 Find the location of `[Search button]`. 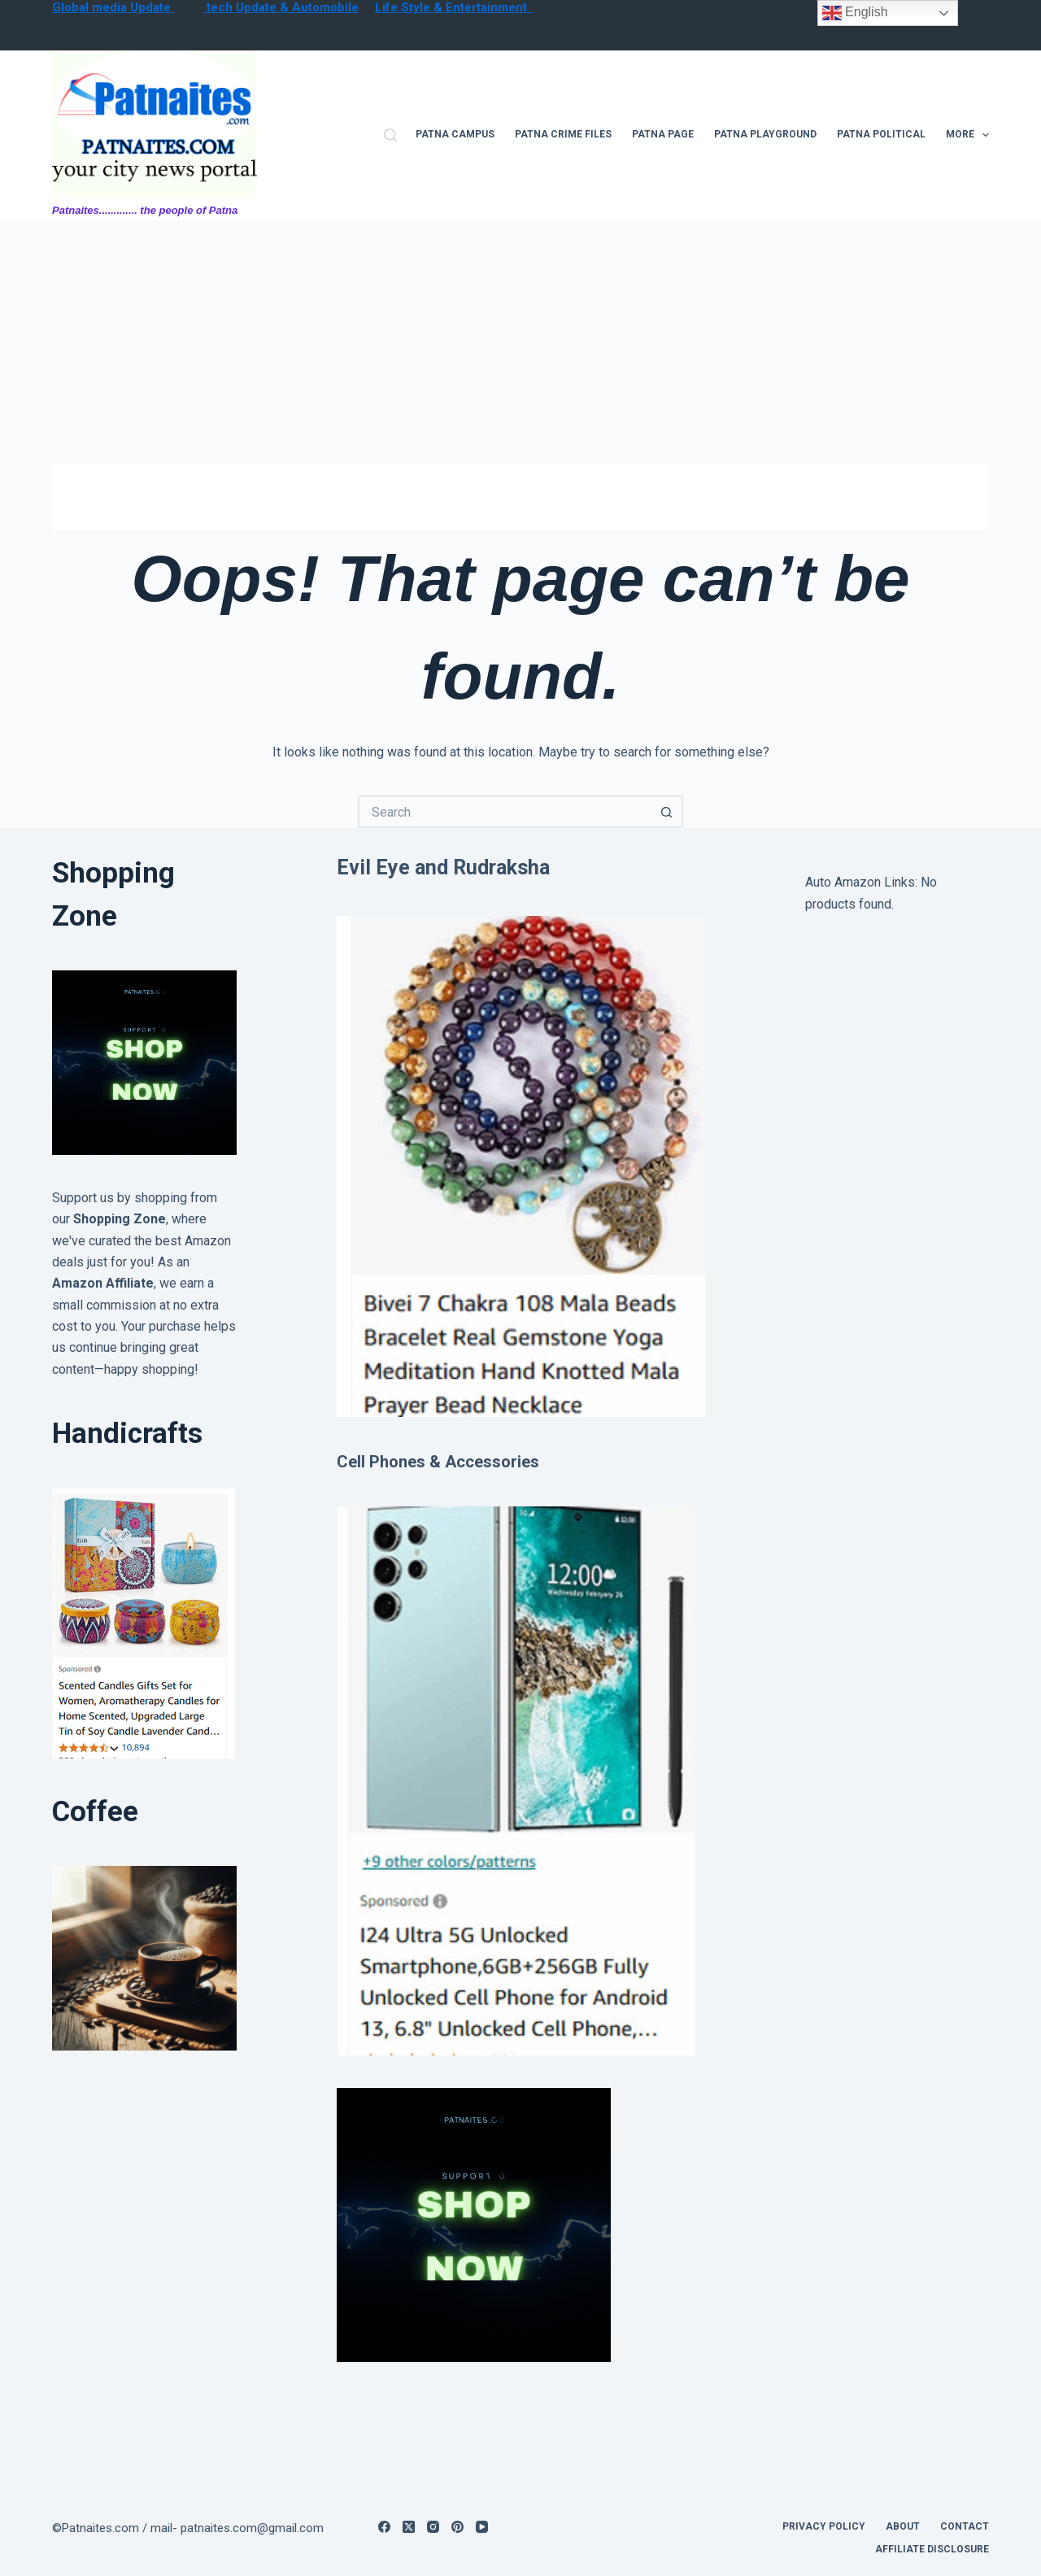

[Search button] is located at coordinates (667, 811).